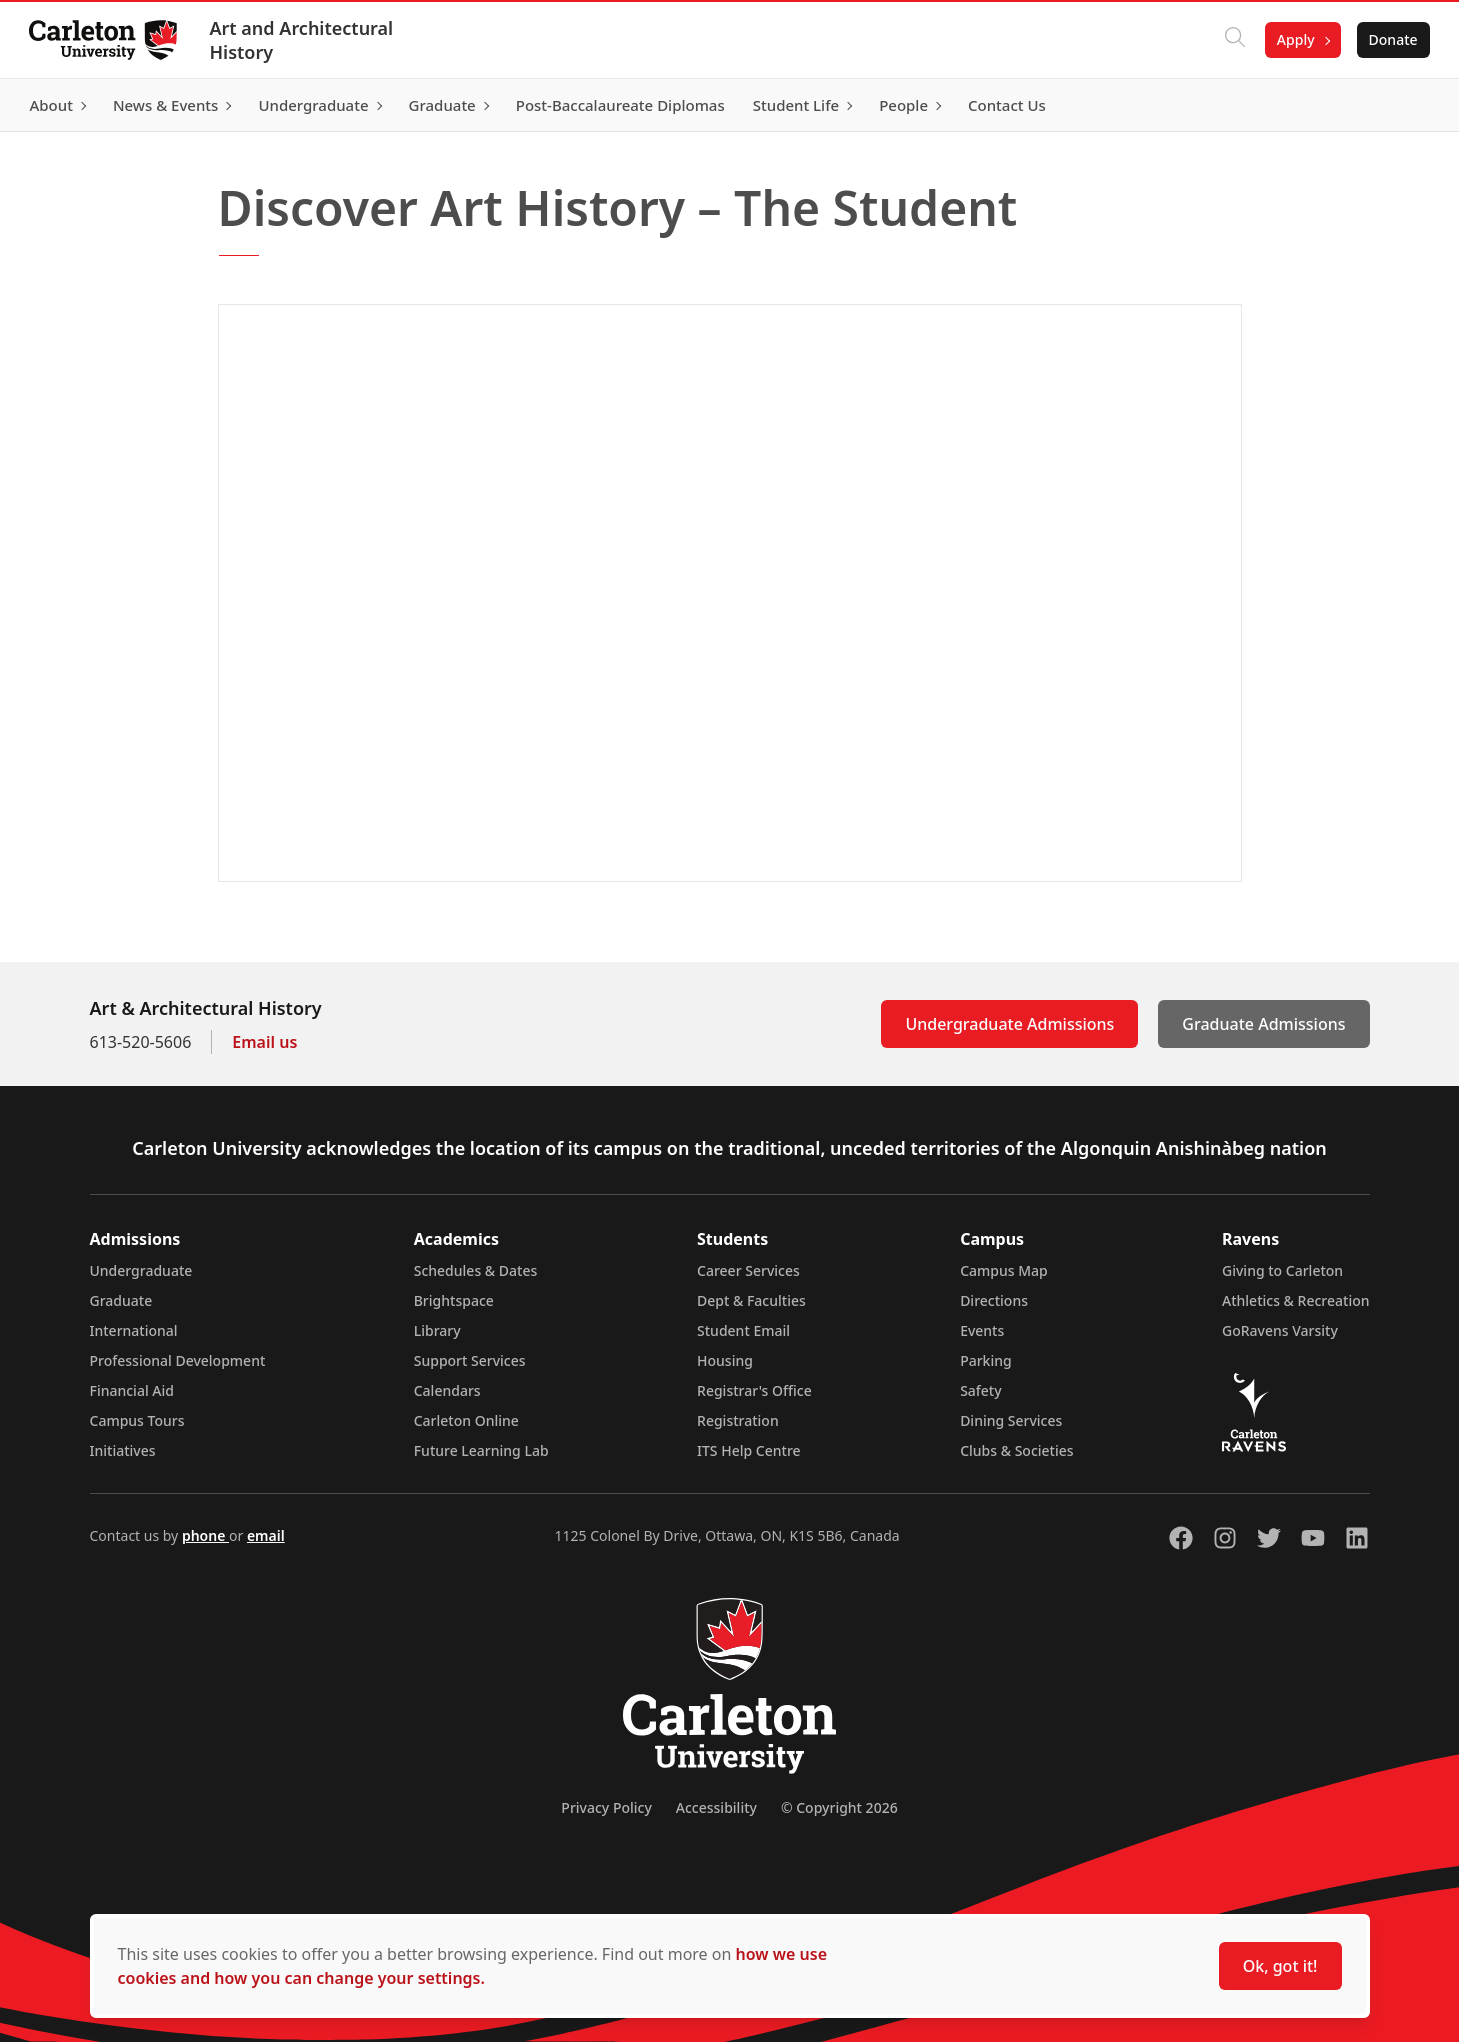 Image resolution: width=1459 pixels, height=2042 pixels. I want to click on Undergraduate Admissions, so click(1009, 1024).